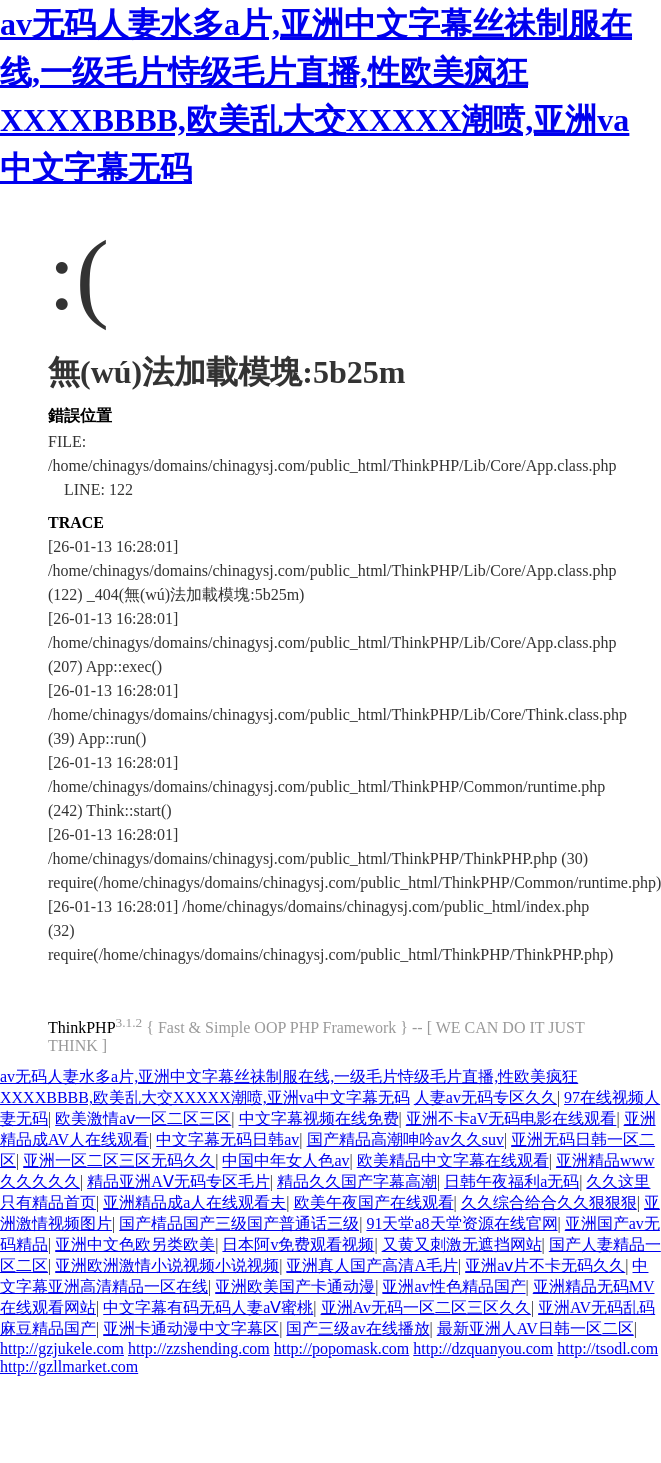 The height and width of the screenshot is (1463, 661). What do you see at coordinates (374, 1202) in the screenshot?
I see `欧美午夜国产在线观看` at bounding box center [374, 1202].